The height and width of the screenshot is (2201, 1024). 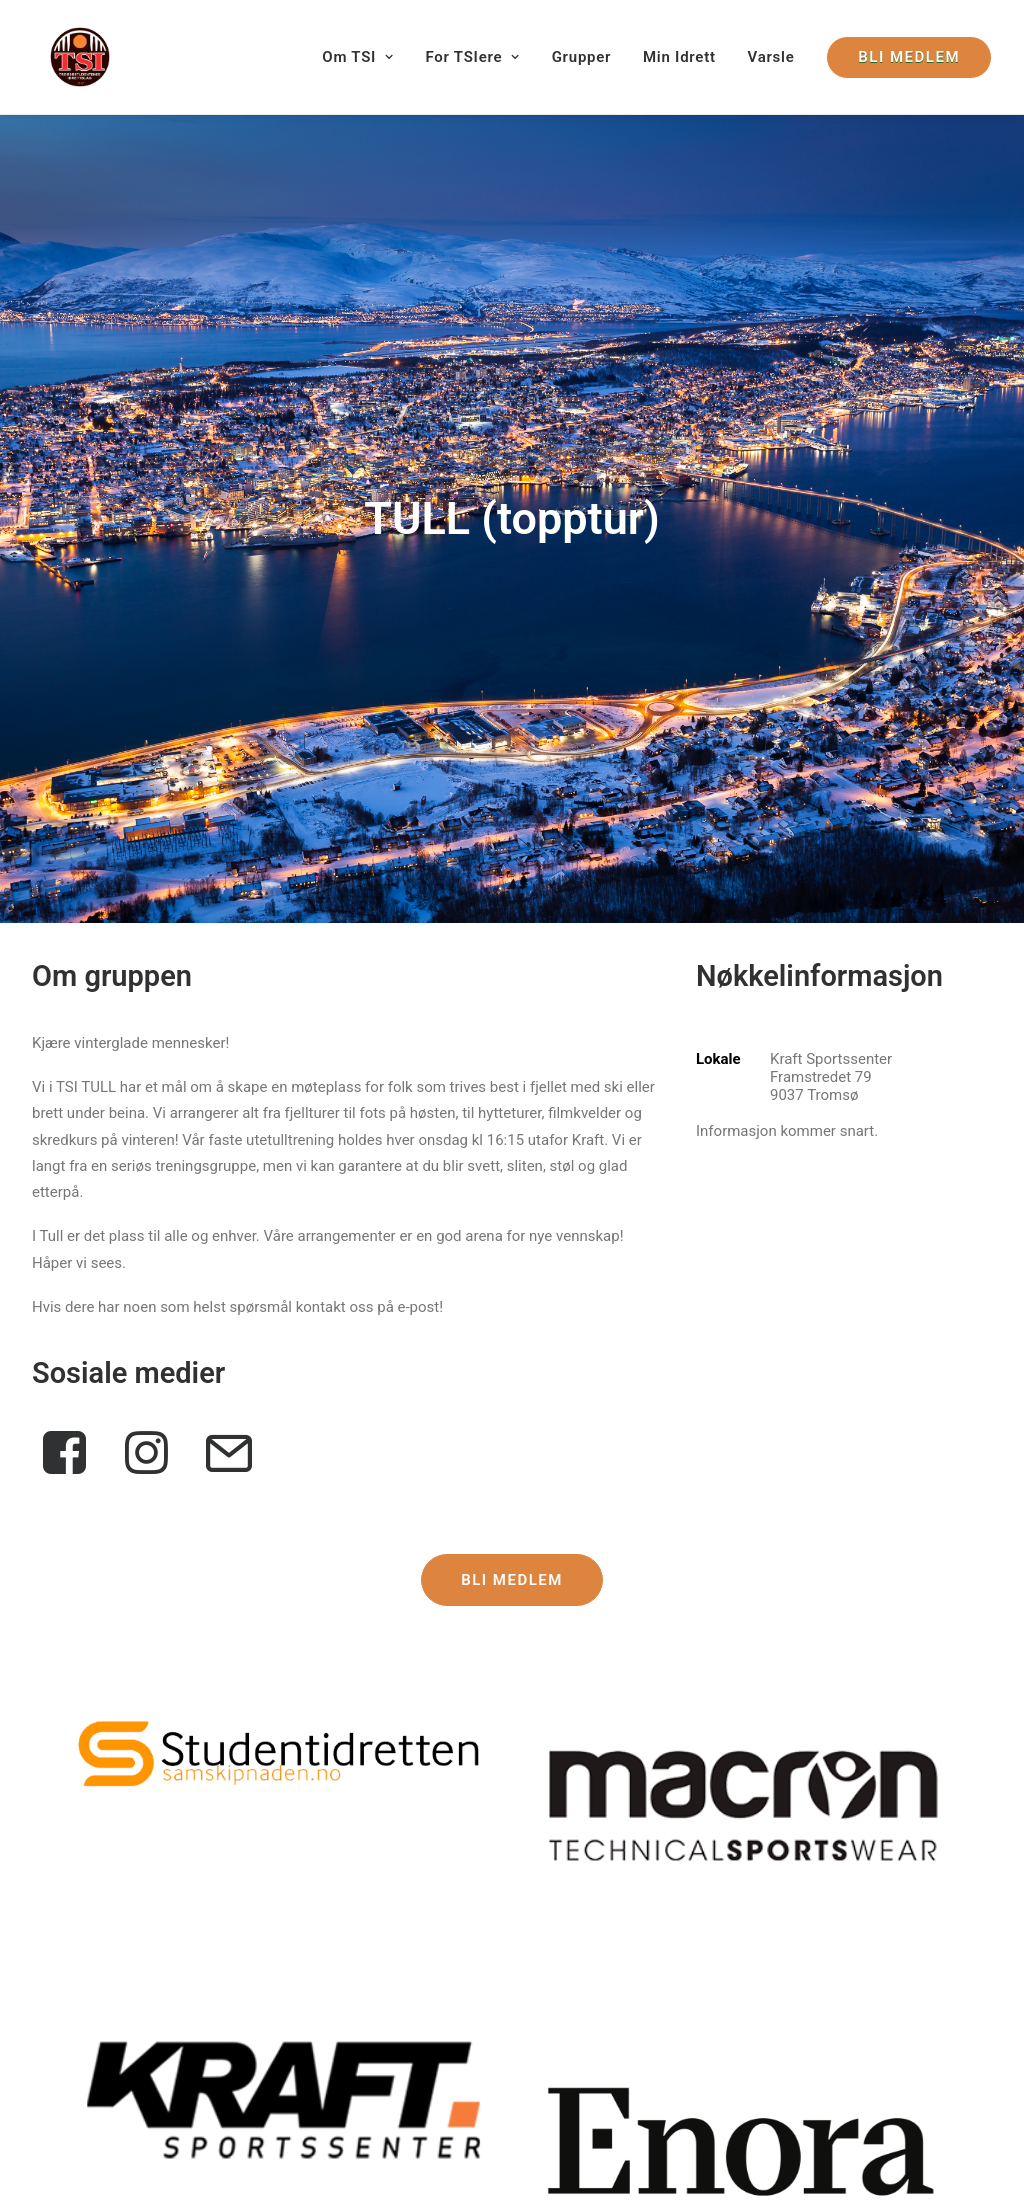 What do you see at coordinates (698, 2022) in the screenshot?
I see `Årsmøtedokumenter` at bounding box center [698, 2022].